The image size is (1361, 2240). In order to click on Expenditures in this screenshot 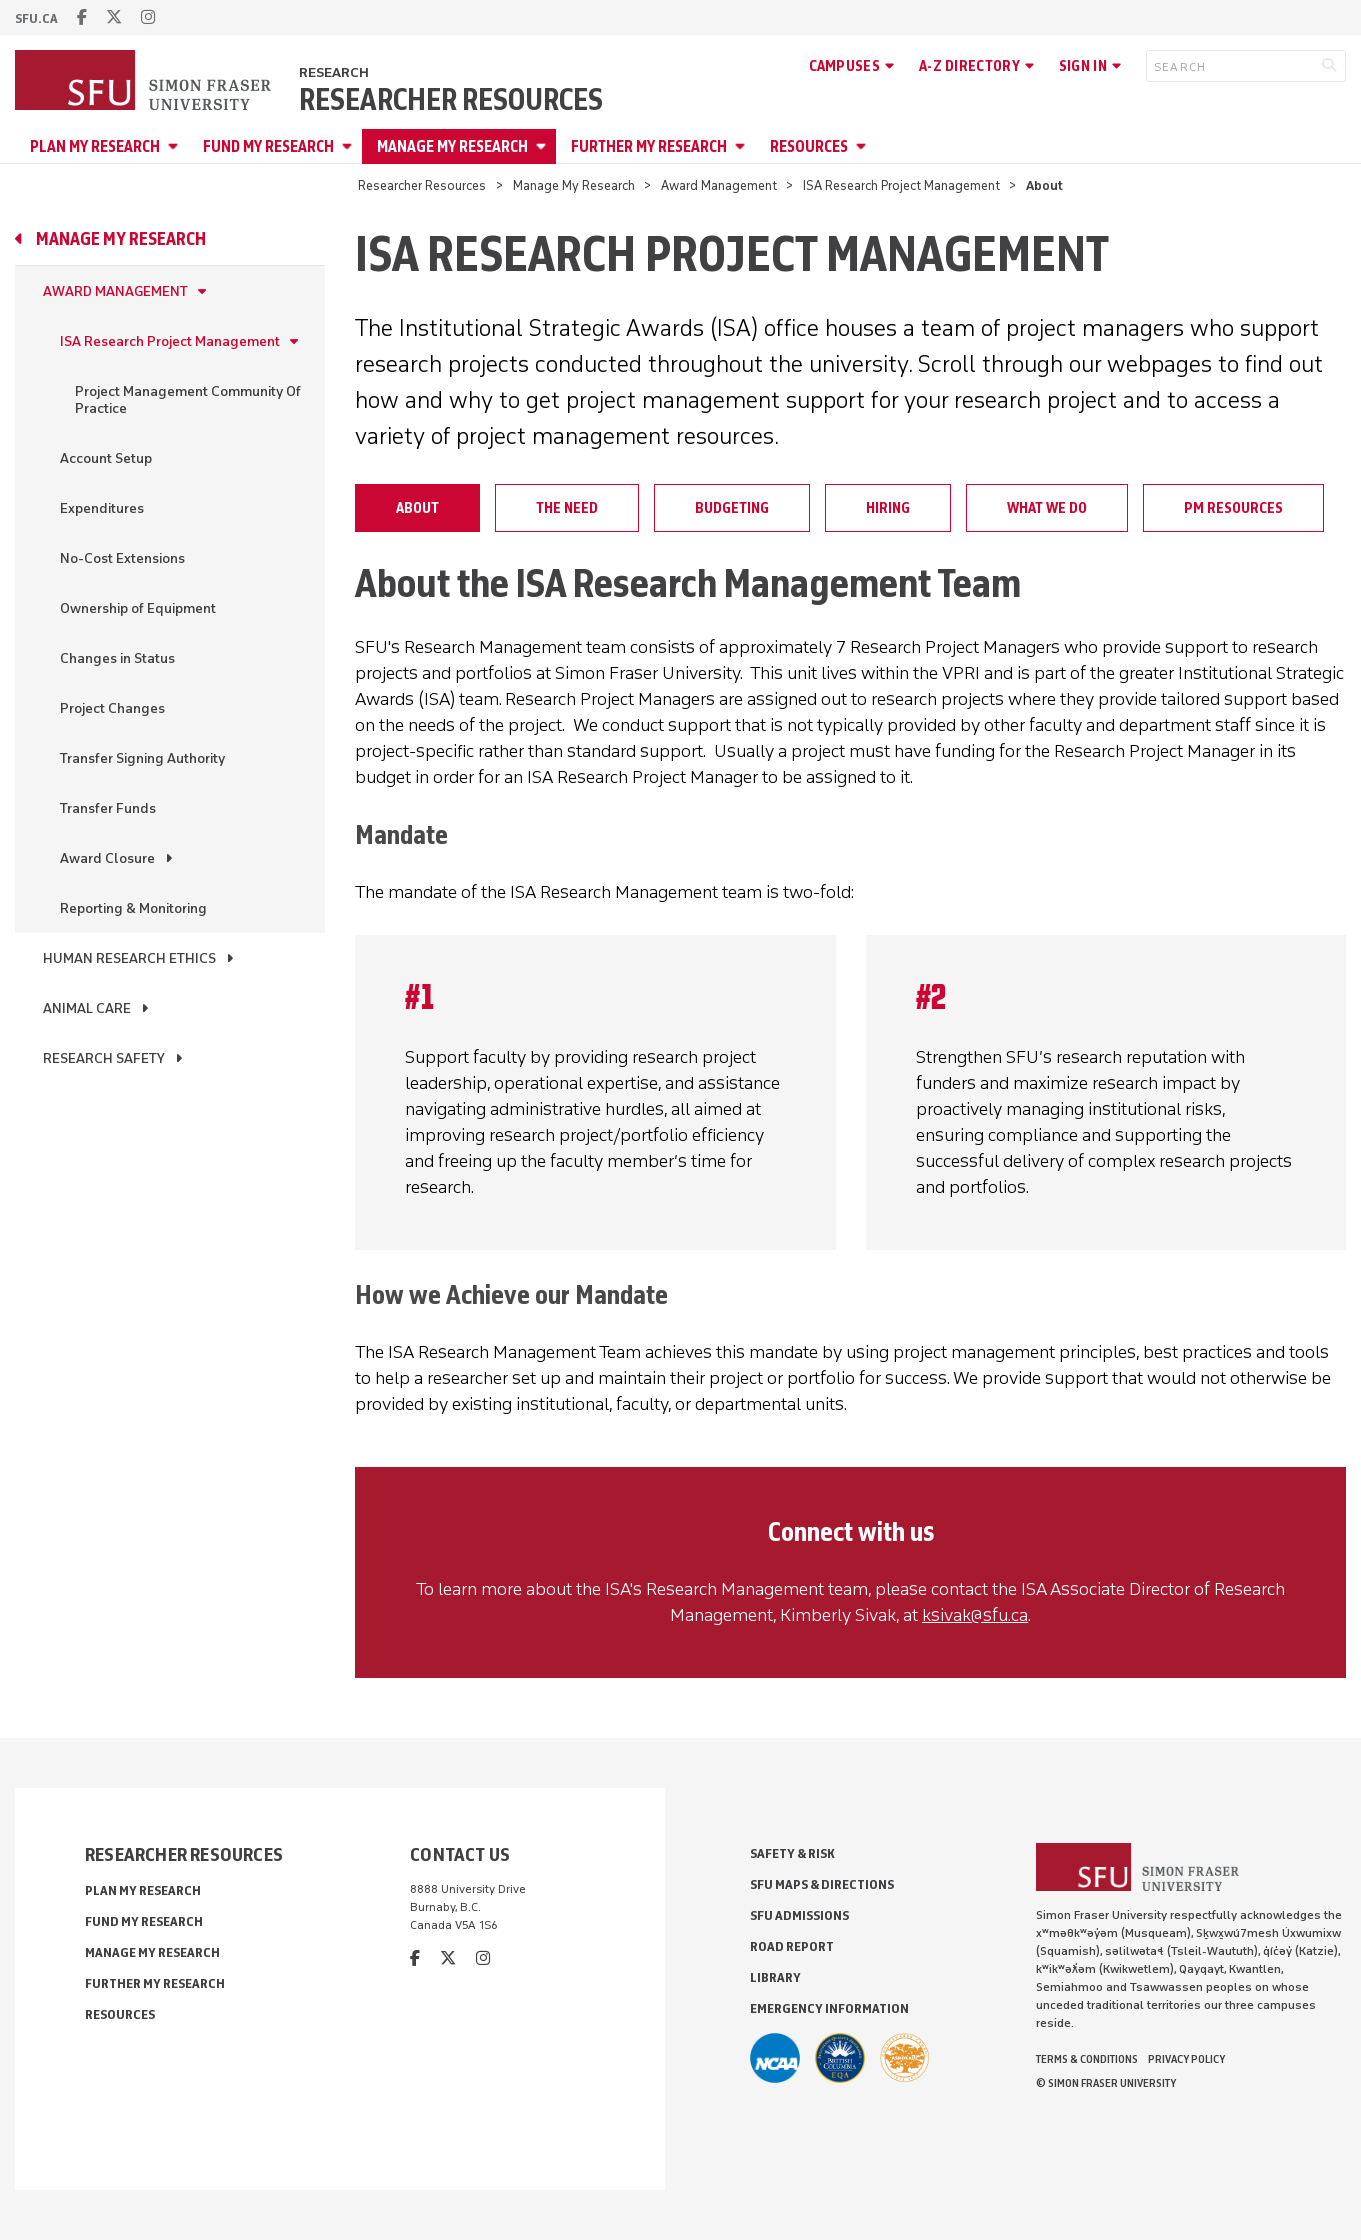, I will do `click(102, 508)`.